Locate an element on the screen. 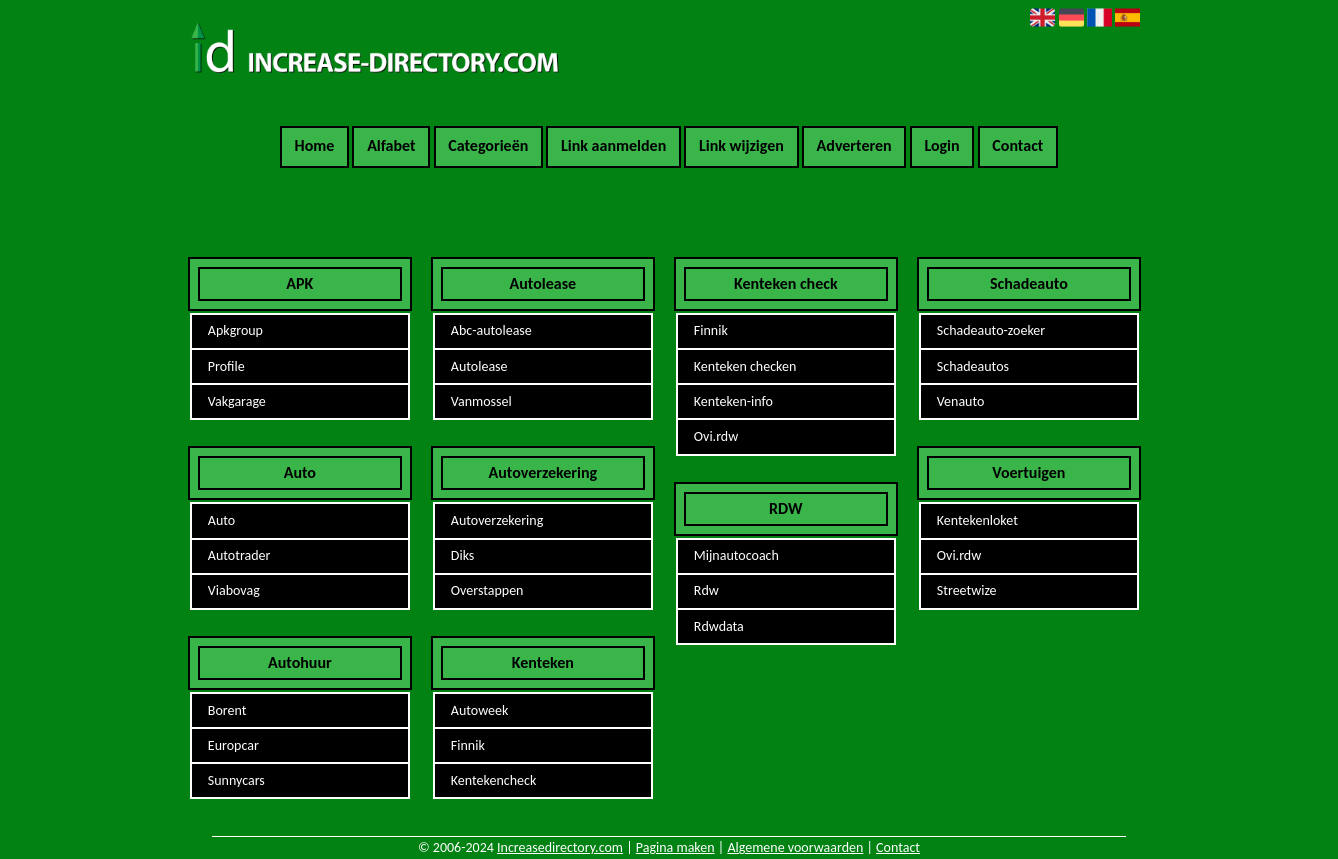  Adverteren is located at coordinates (854, 145).